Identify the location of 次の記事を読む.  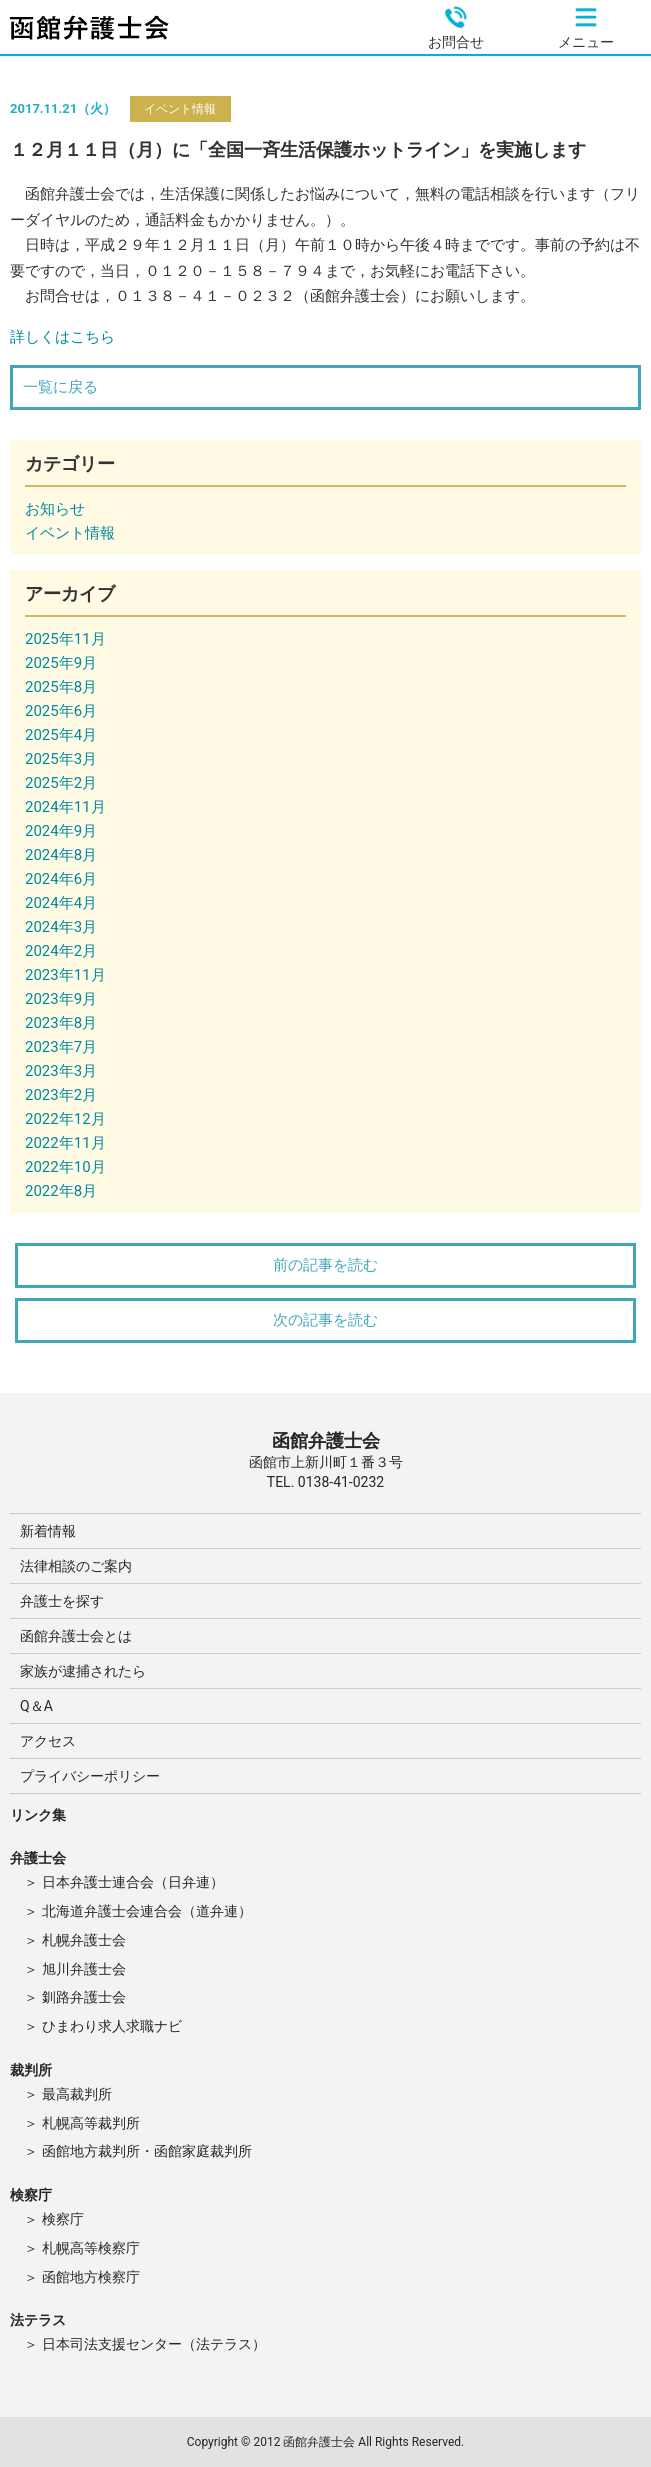
(325, 1320).